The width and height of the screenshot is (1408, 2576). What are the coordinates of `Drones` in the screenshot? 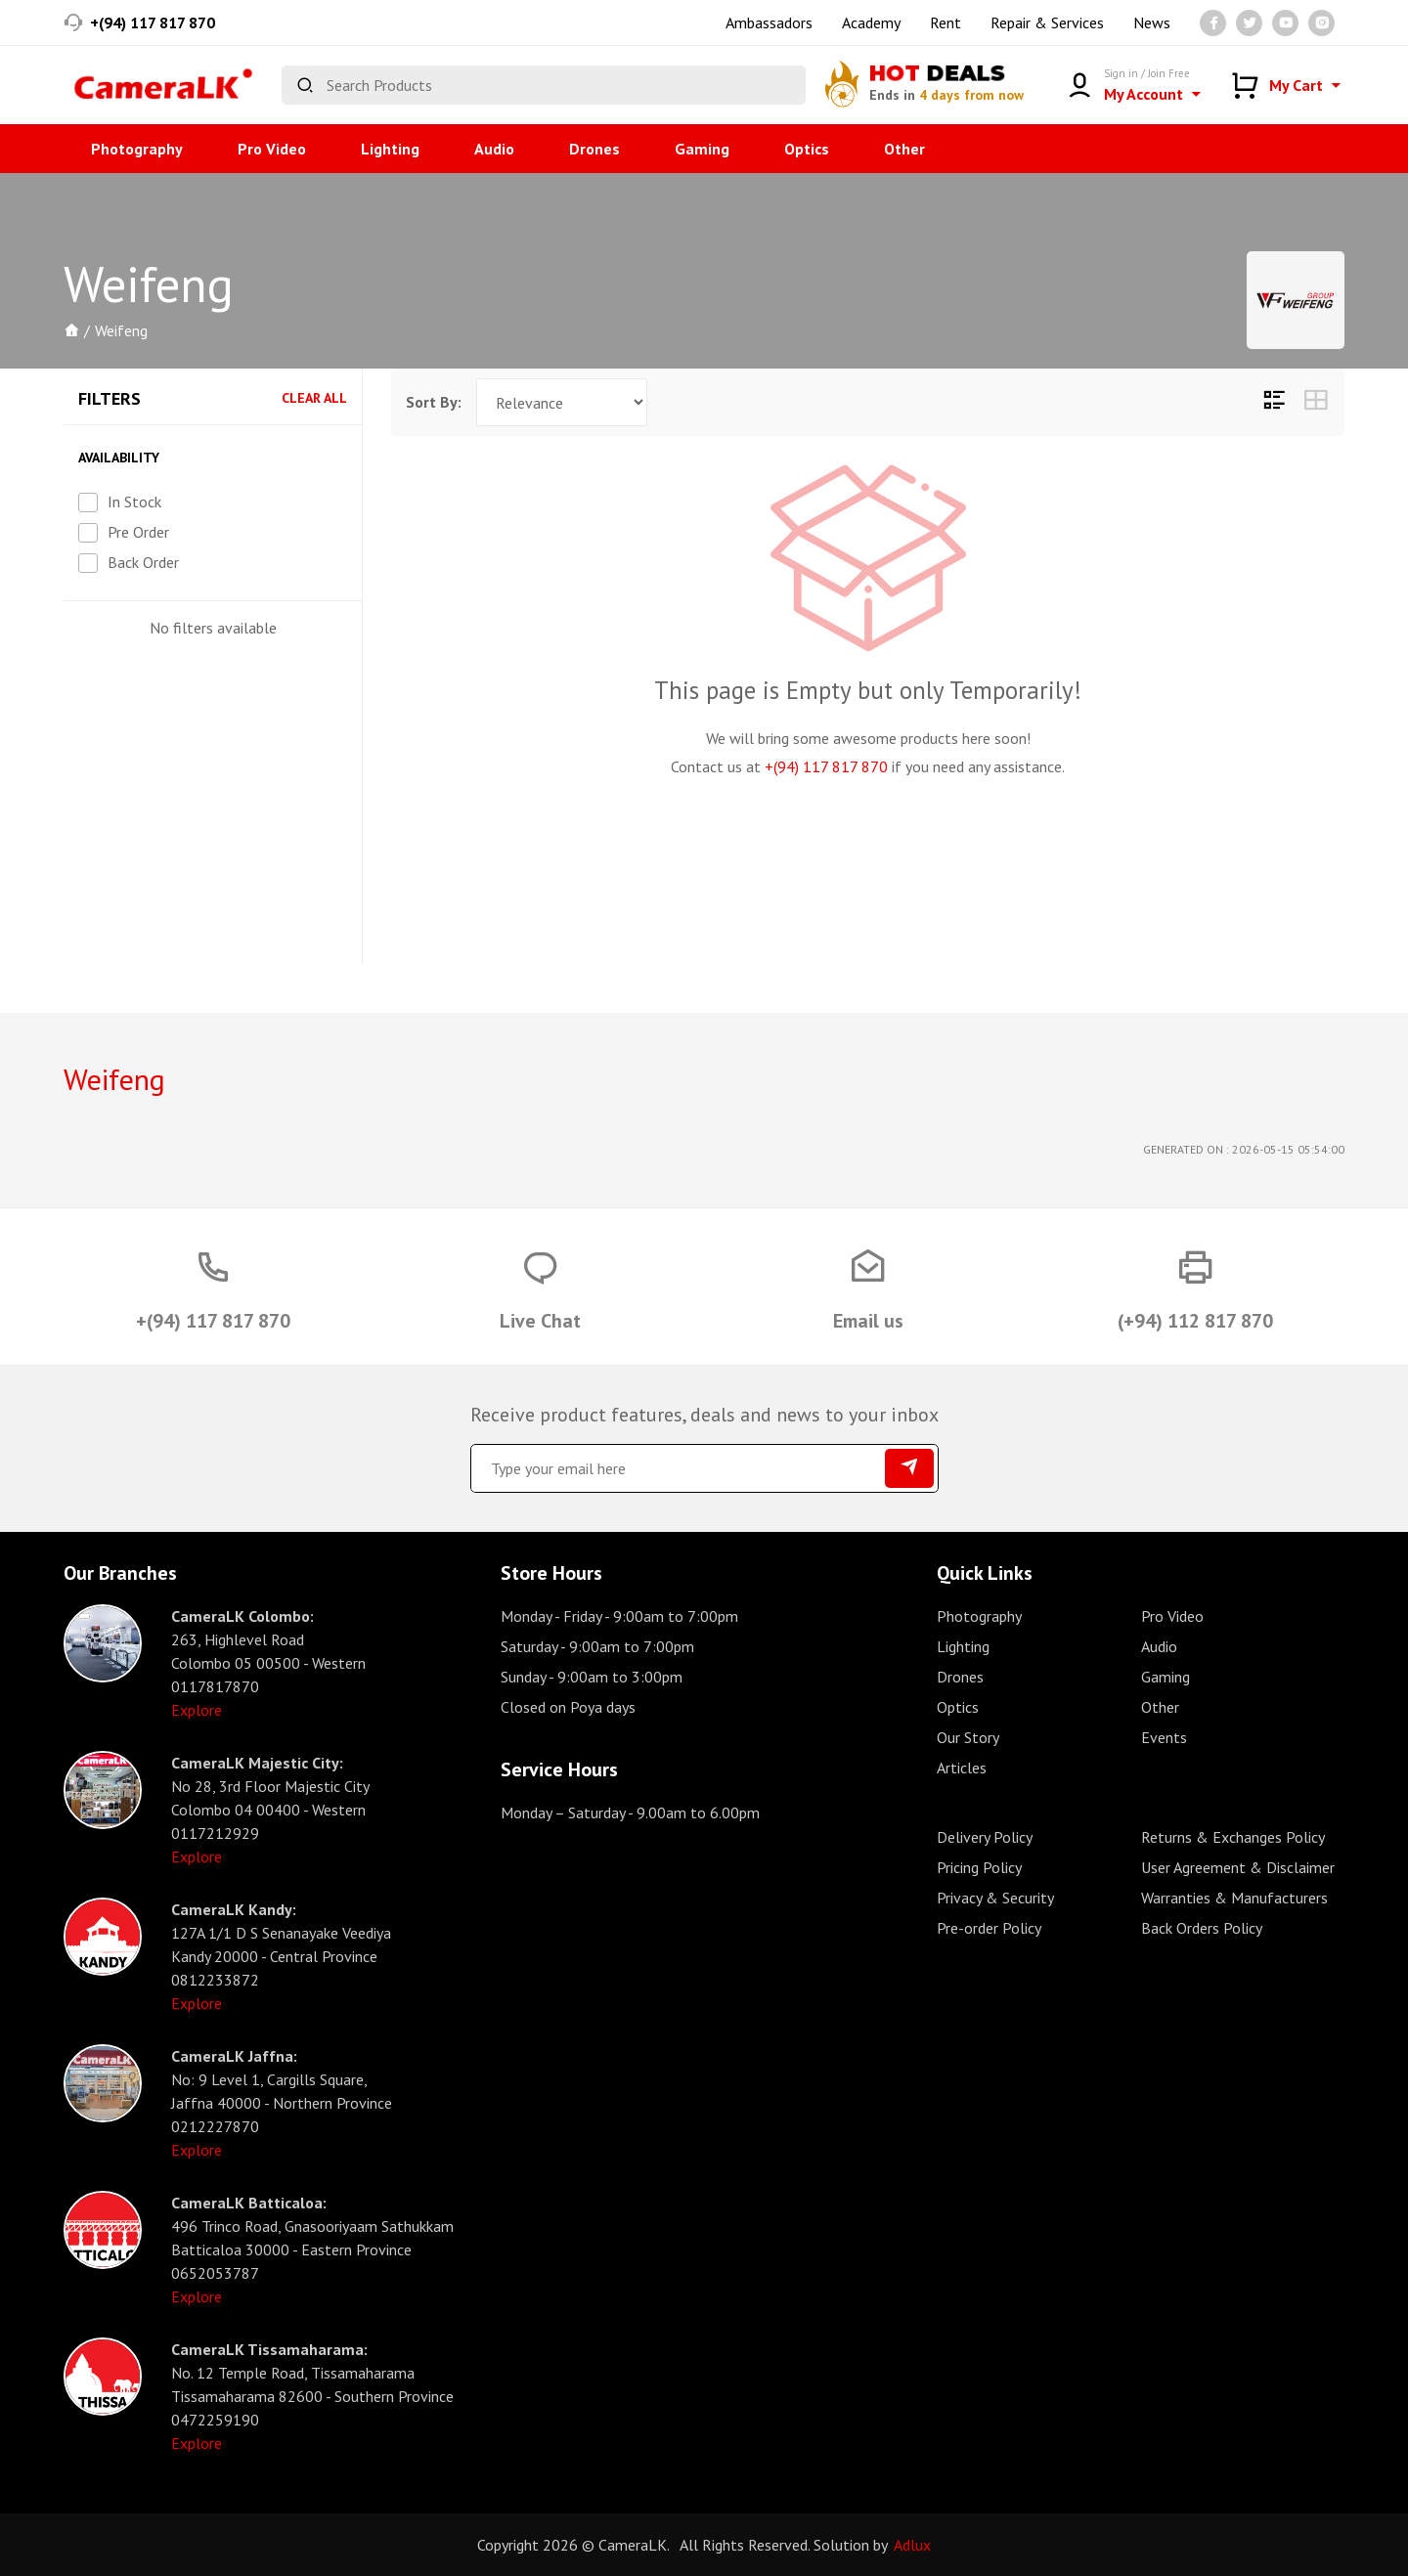 It's located at (594, 148).